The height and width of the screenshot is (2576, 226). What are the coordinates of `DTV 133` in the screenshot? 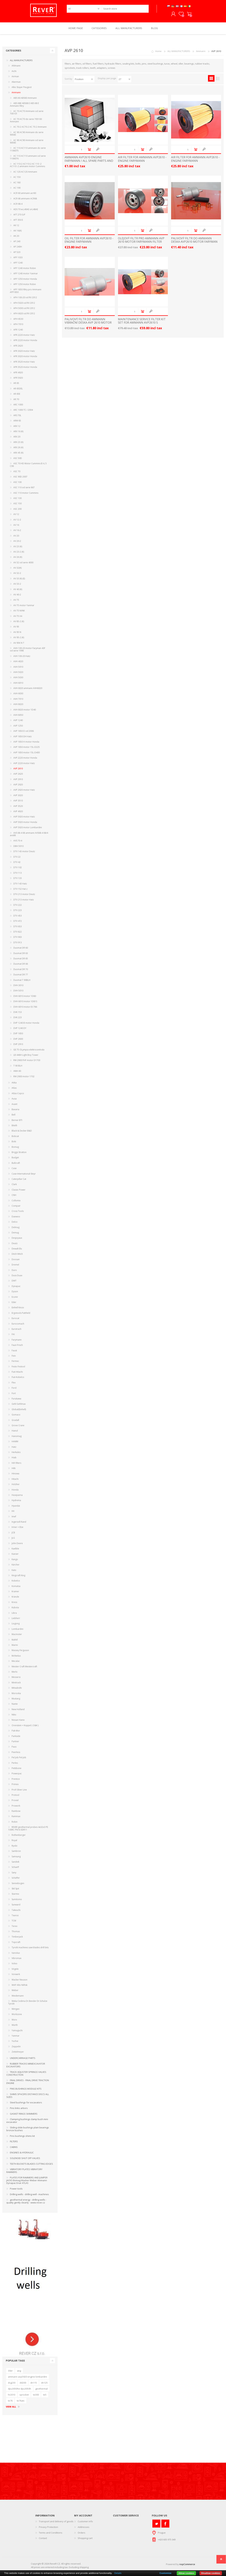 It's located at (17, 878).